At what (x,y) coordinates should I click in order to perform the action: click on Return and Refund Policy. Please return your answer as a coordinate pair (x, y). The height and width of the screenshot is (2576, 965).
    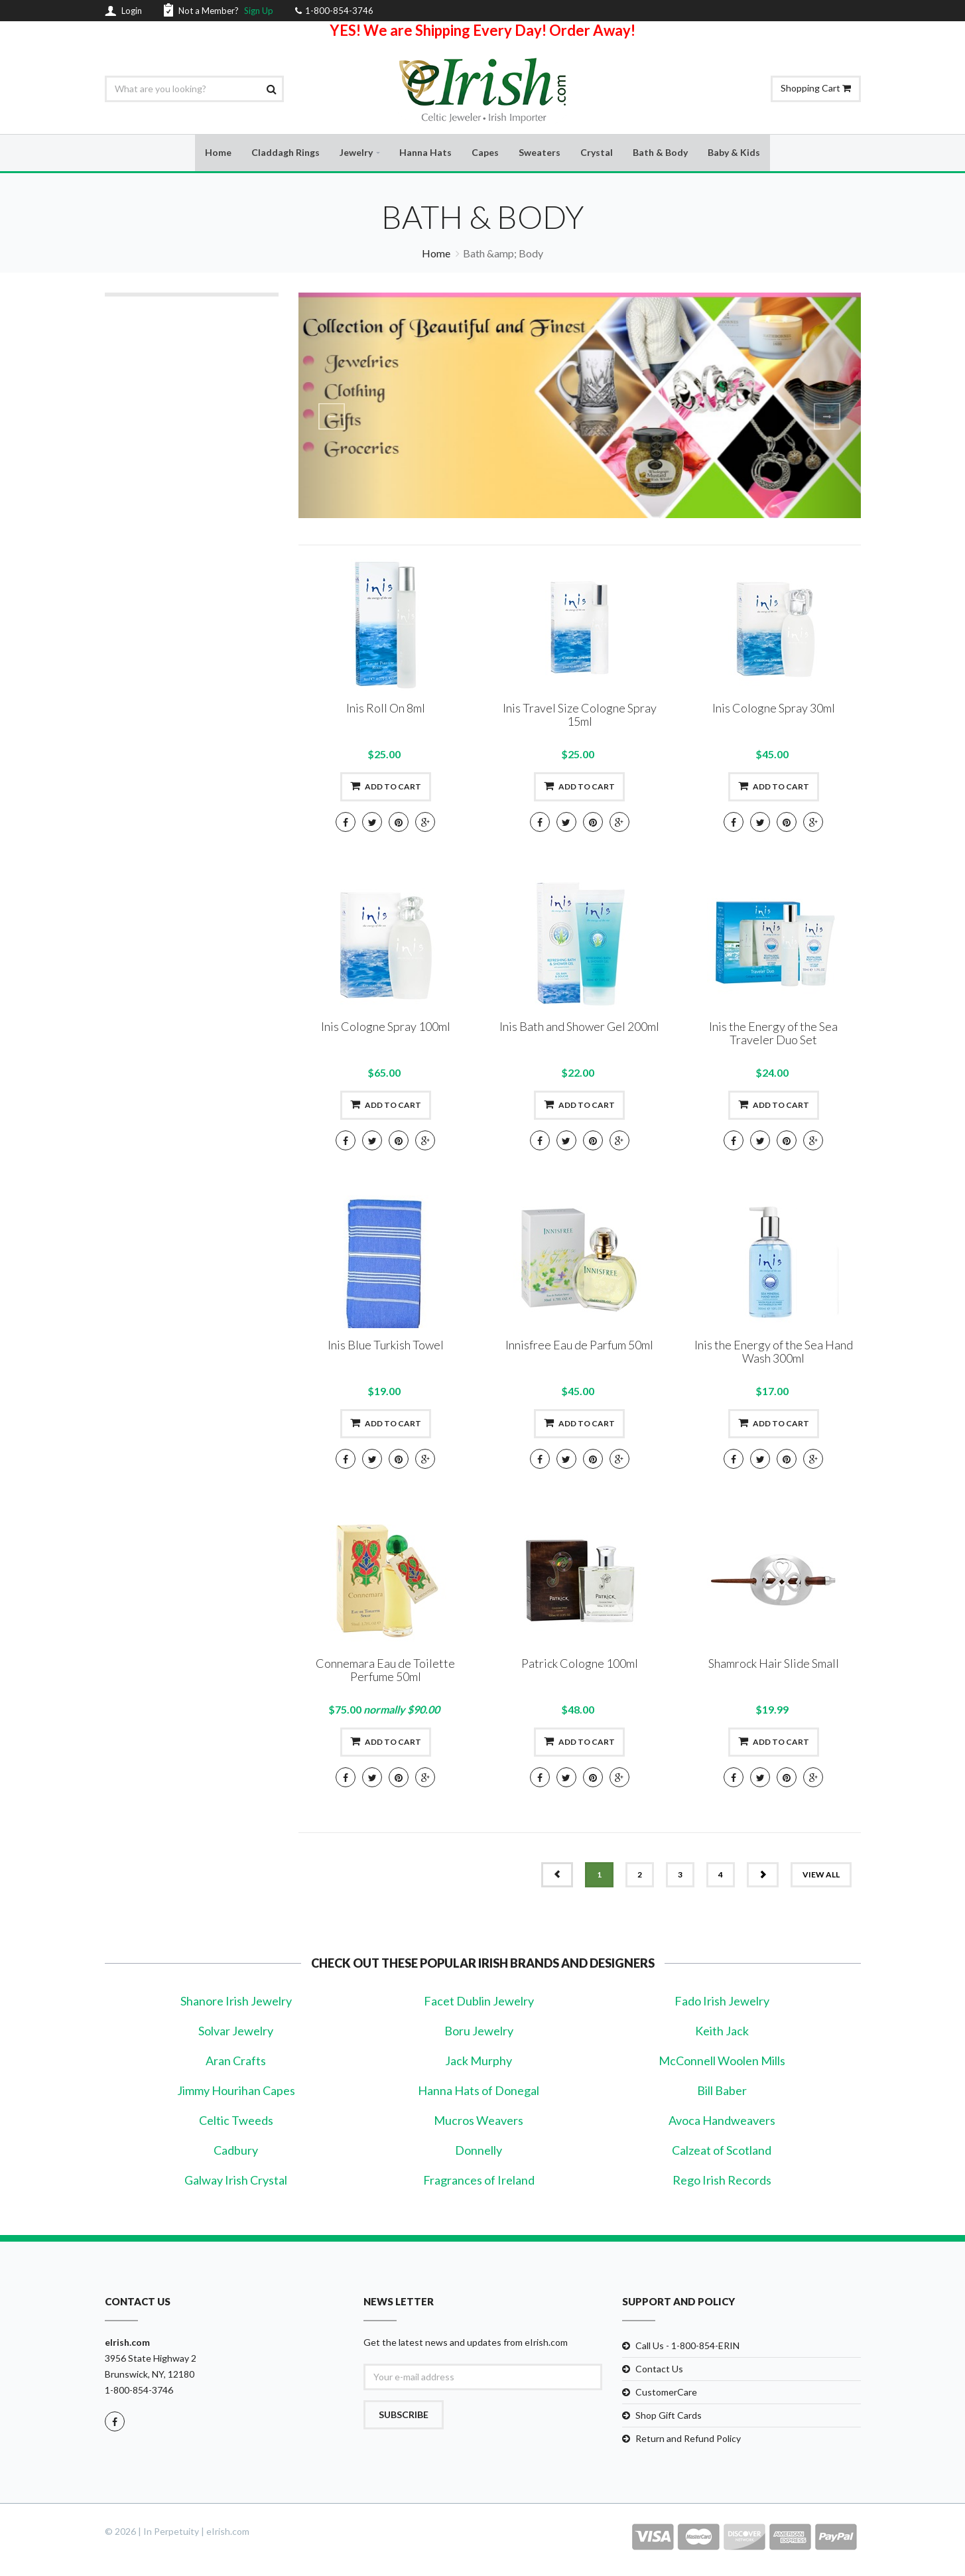
    Looking at the image, I should click on (688, 2439).